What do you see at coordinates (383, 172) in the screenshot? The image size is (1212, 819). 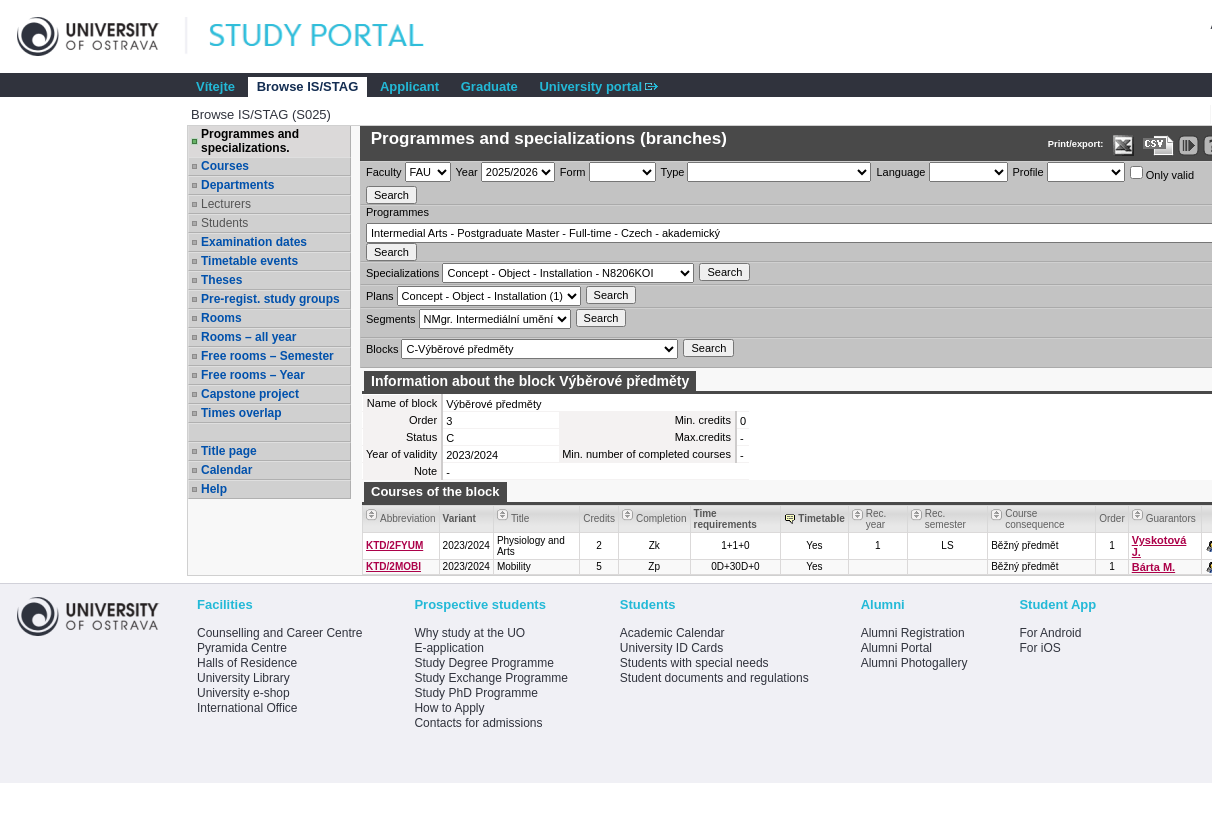 I see `Faculty` at bounding box center [383, 172].